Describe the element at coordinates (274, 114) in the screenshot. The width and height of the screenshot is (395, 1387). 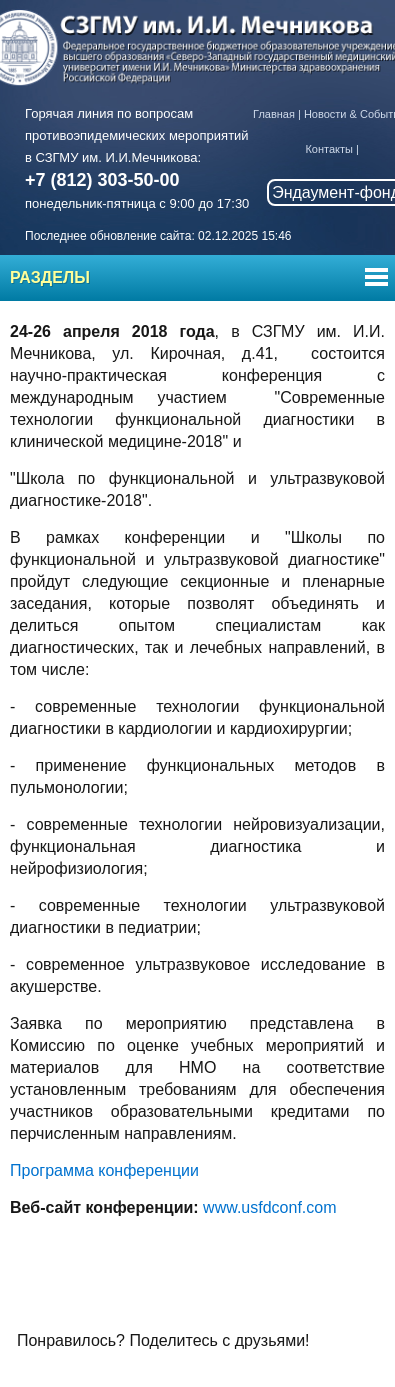
I see `Главная` at that location.